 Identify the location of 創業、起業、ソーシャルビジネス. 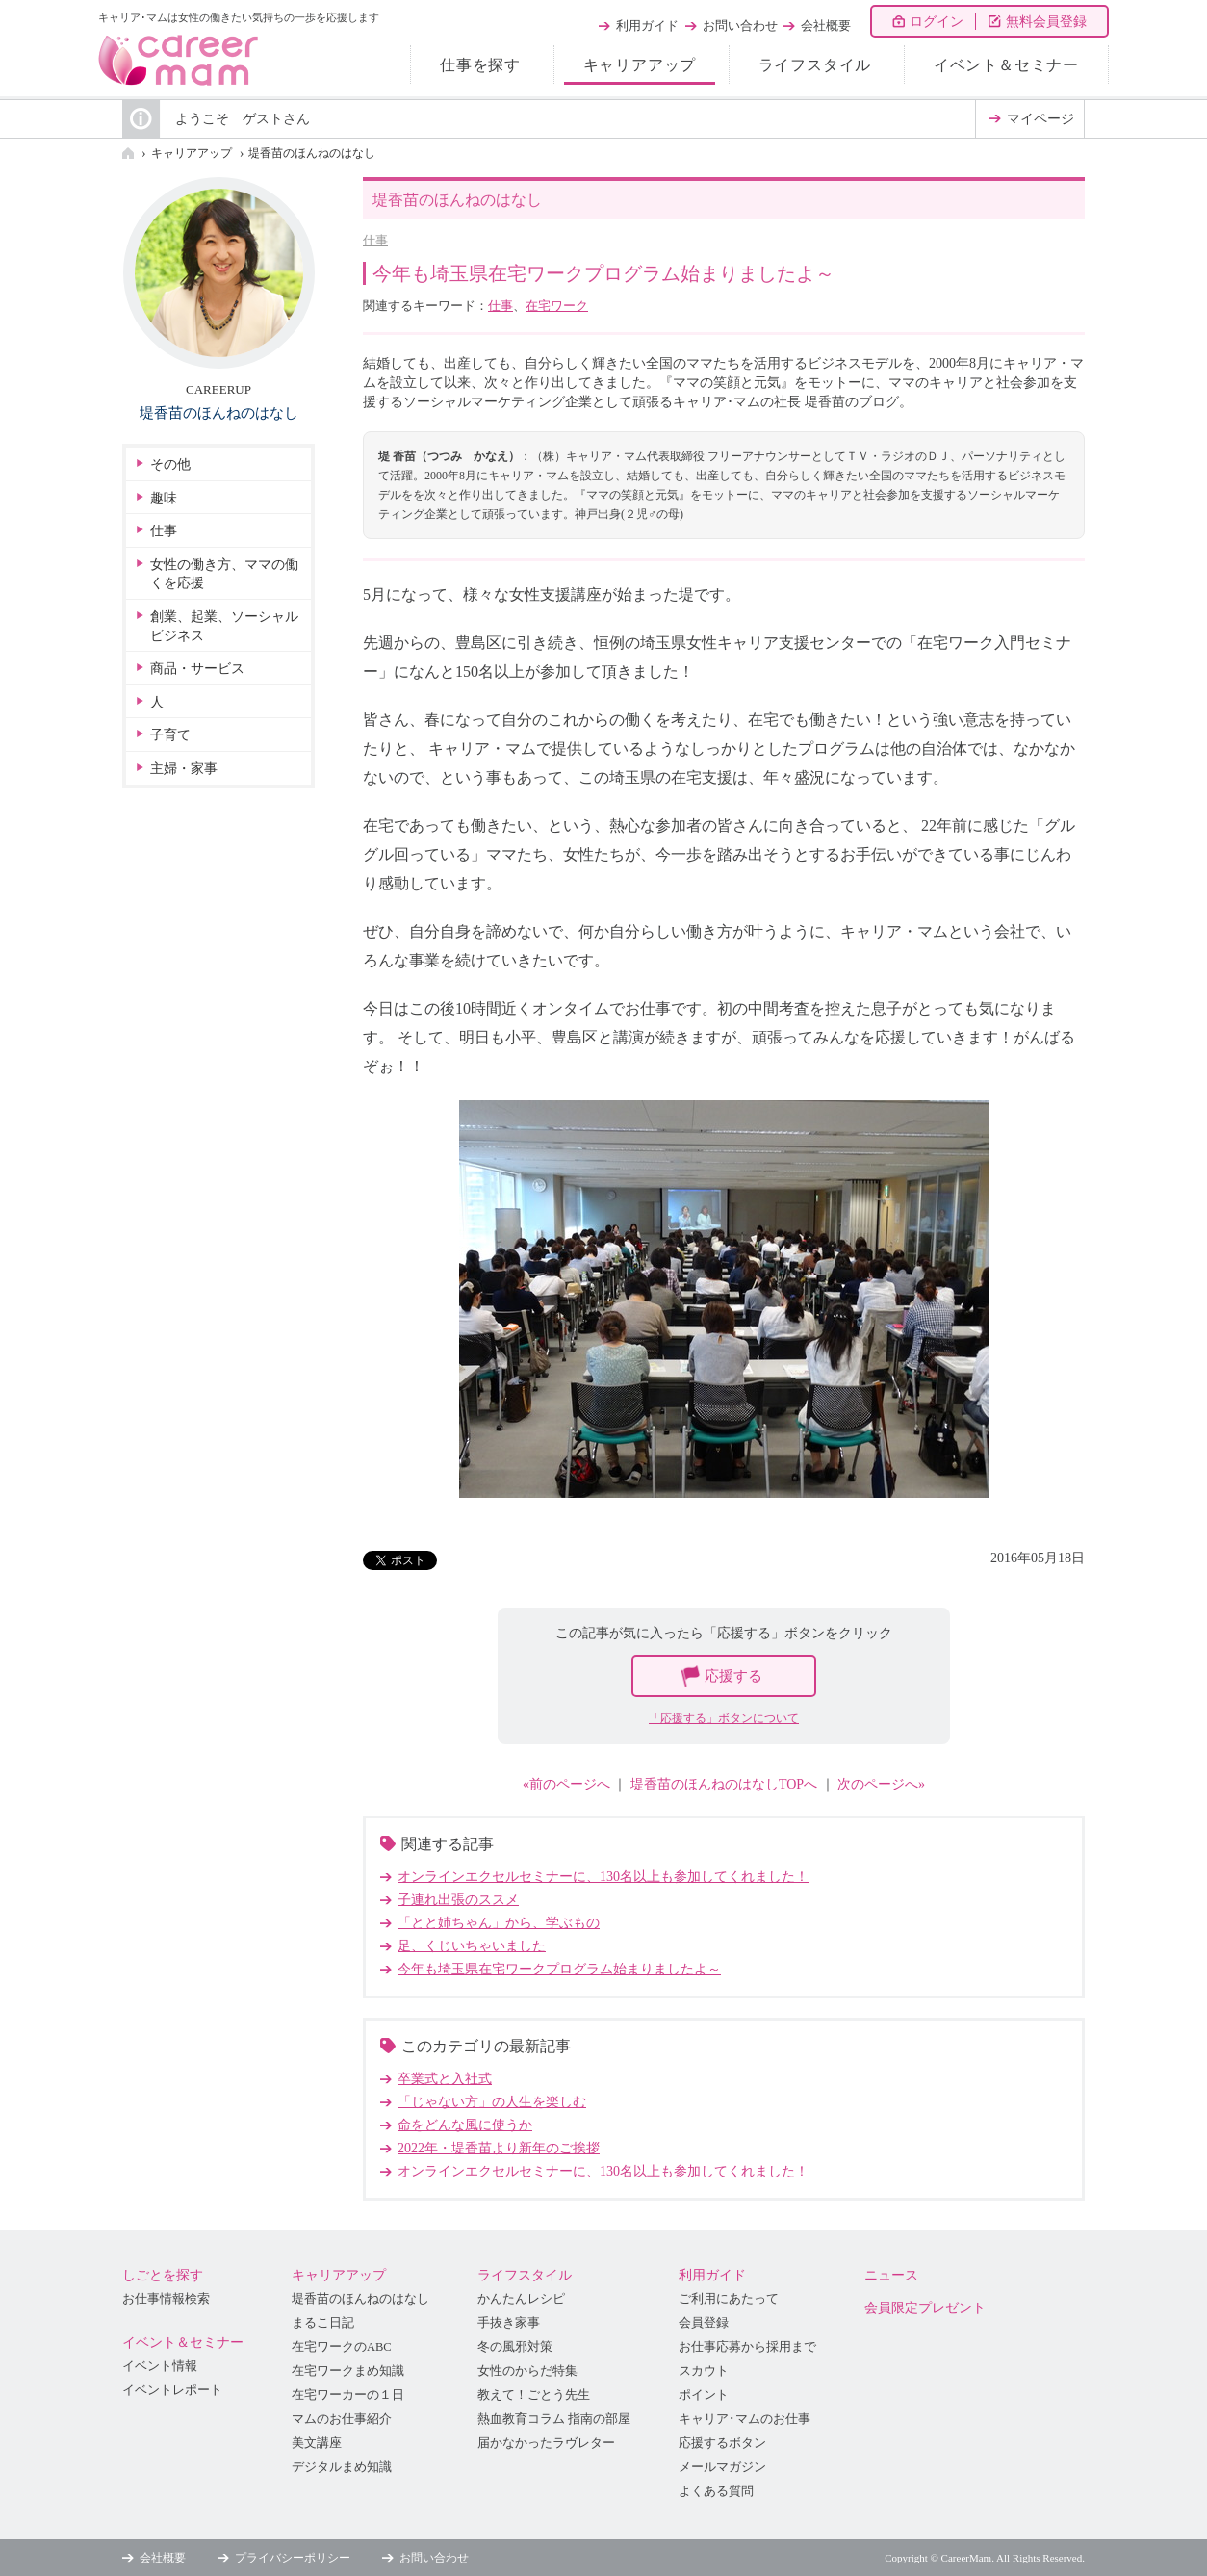
(224, 626).